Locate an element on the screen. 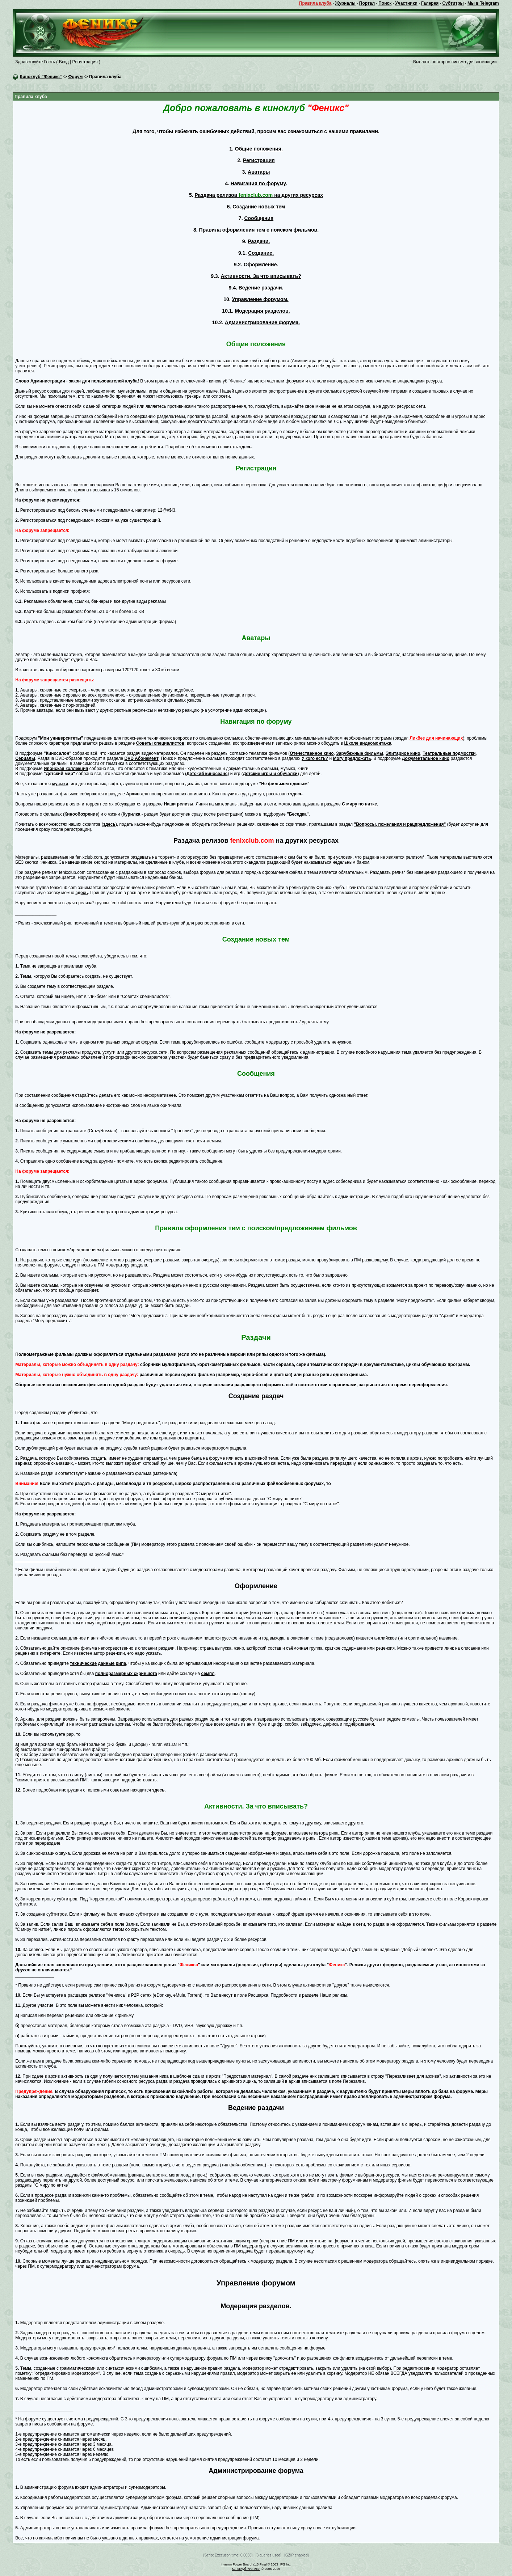 This screenshot has width=512, height=2576. Активности. За что вписывать? is located at coordinates (261, 276).